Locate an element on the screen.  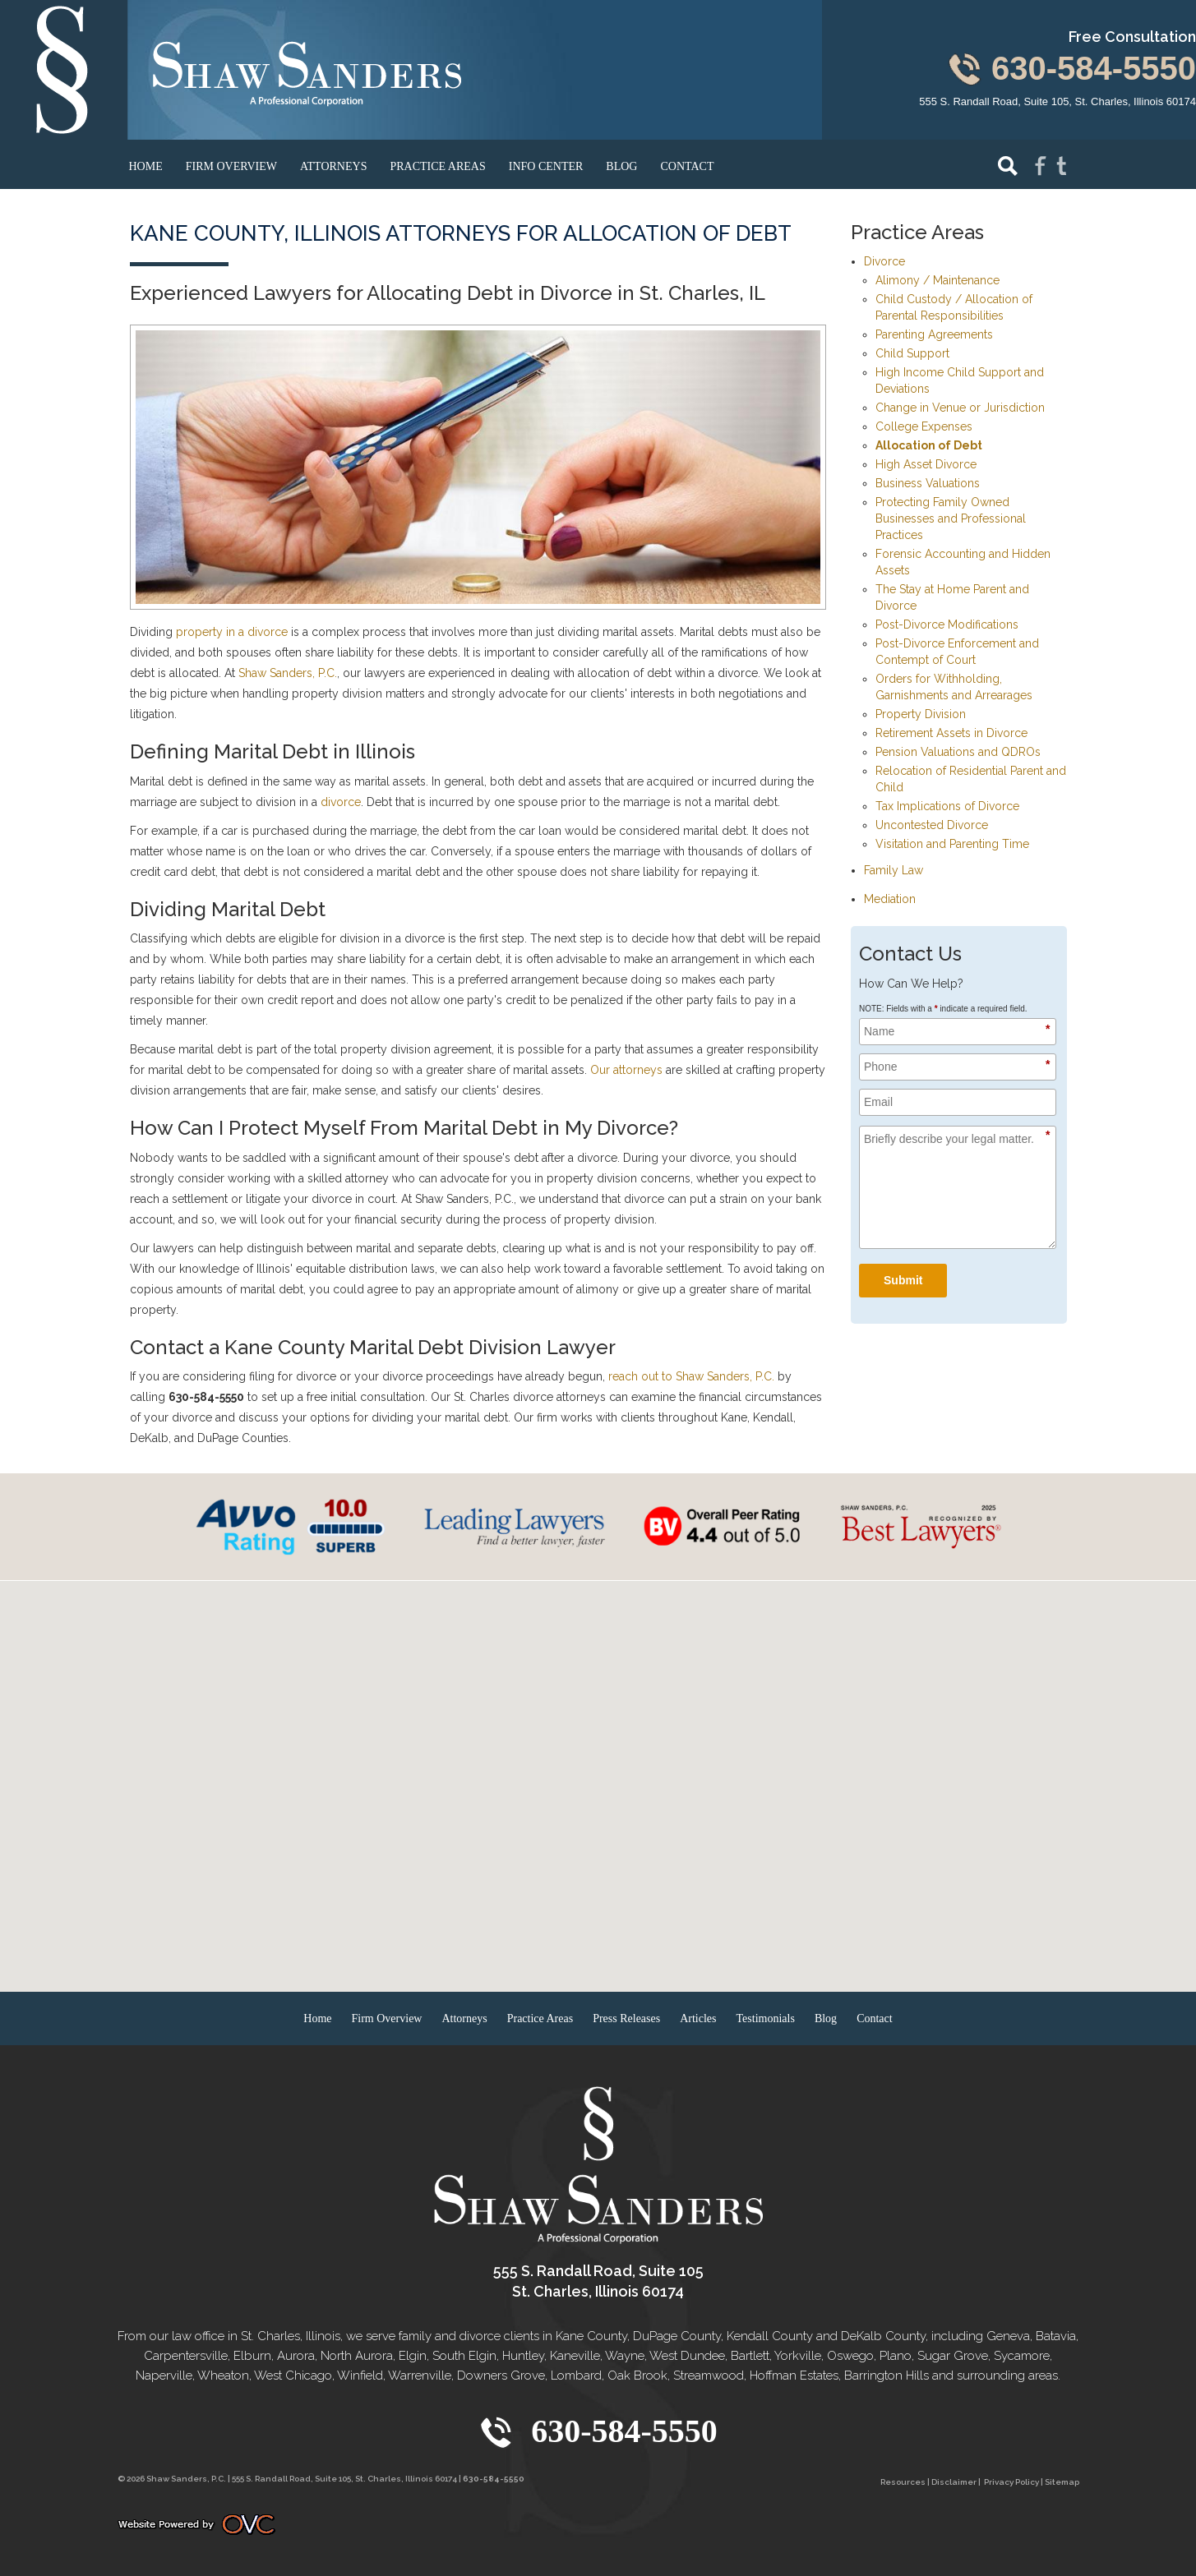
Firm Overview is located at coordinates (231, 166).